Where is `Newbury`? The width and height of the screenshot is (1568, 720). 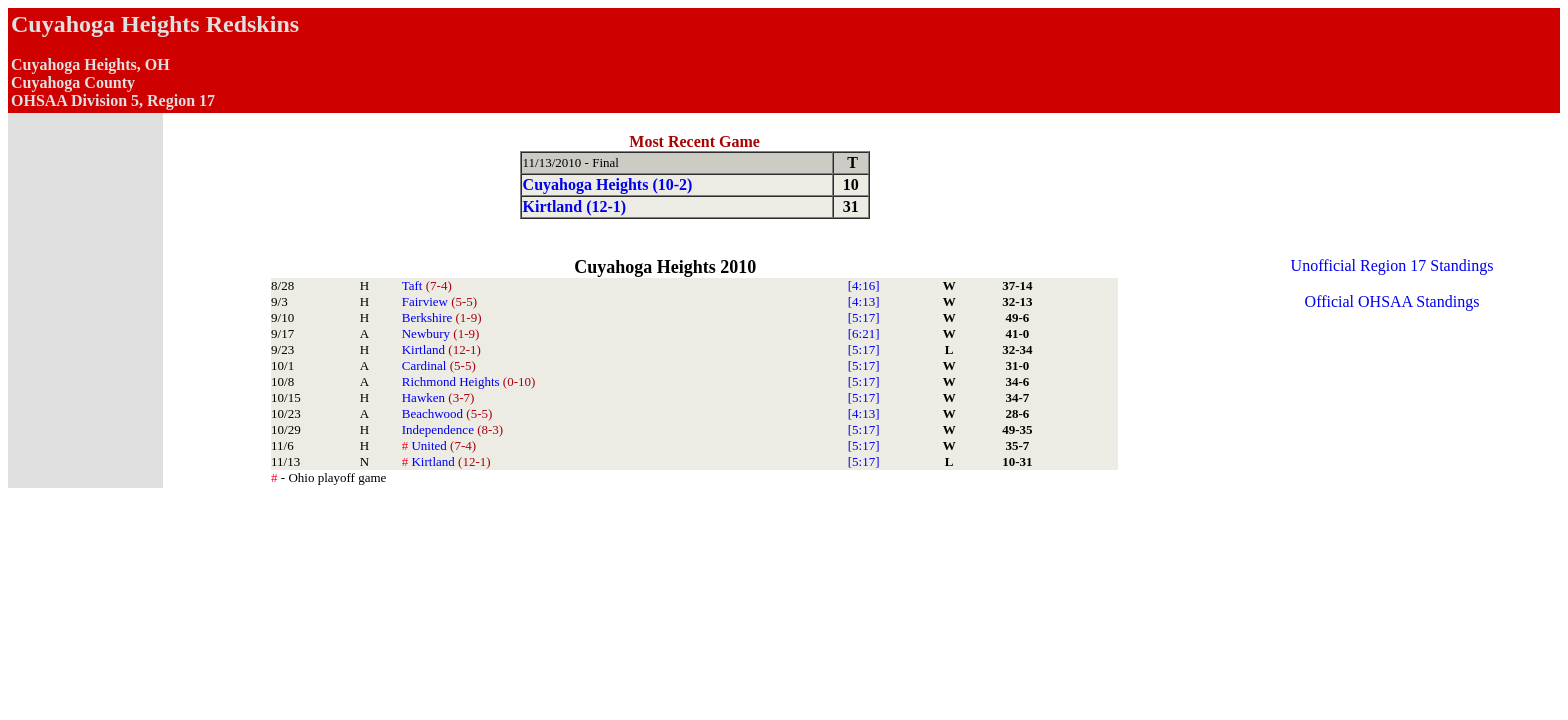 Newbury is located at coordinates (441, 333).